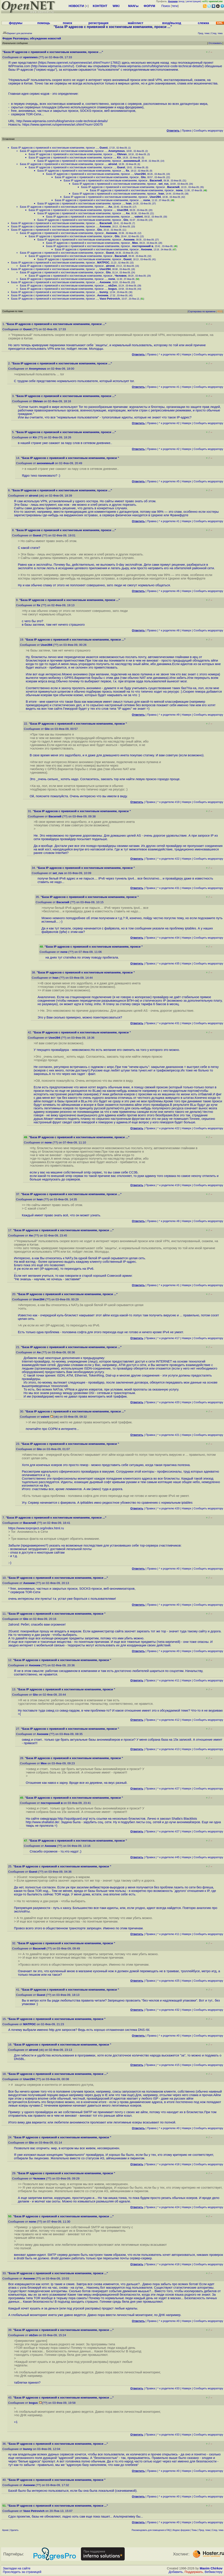 The width and height of the screenshot is (224, 2576). I want to click on Anonymous, so click(116, 151).